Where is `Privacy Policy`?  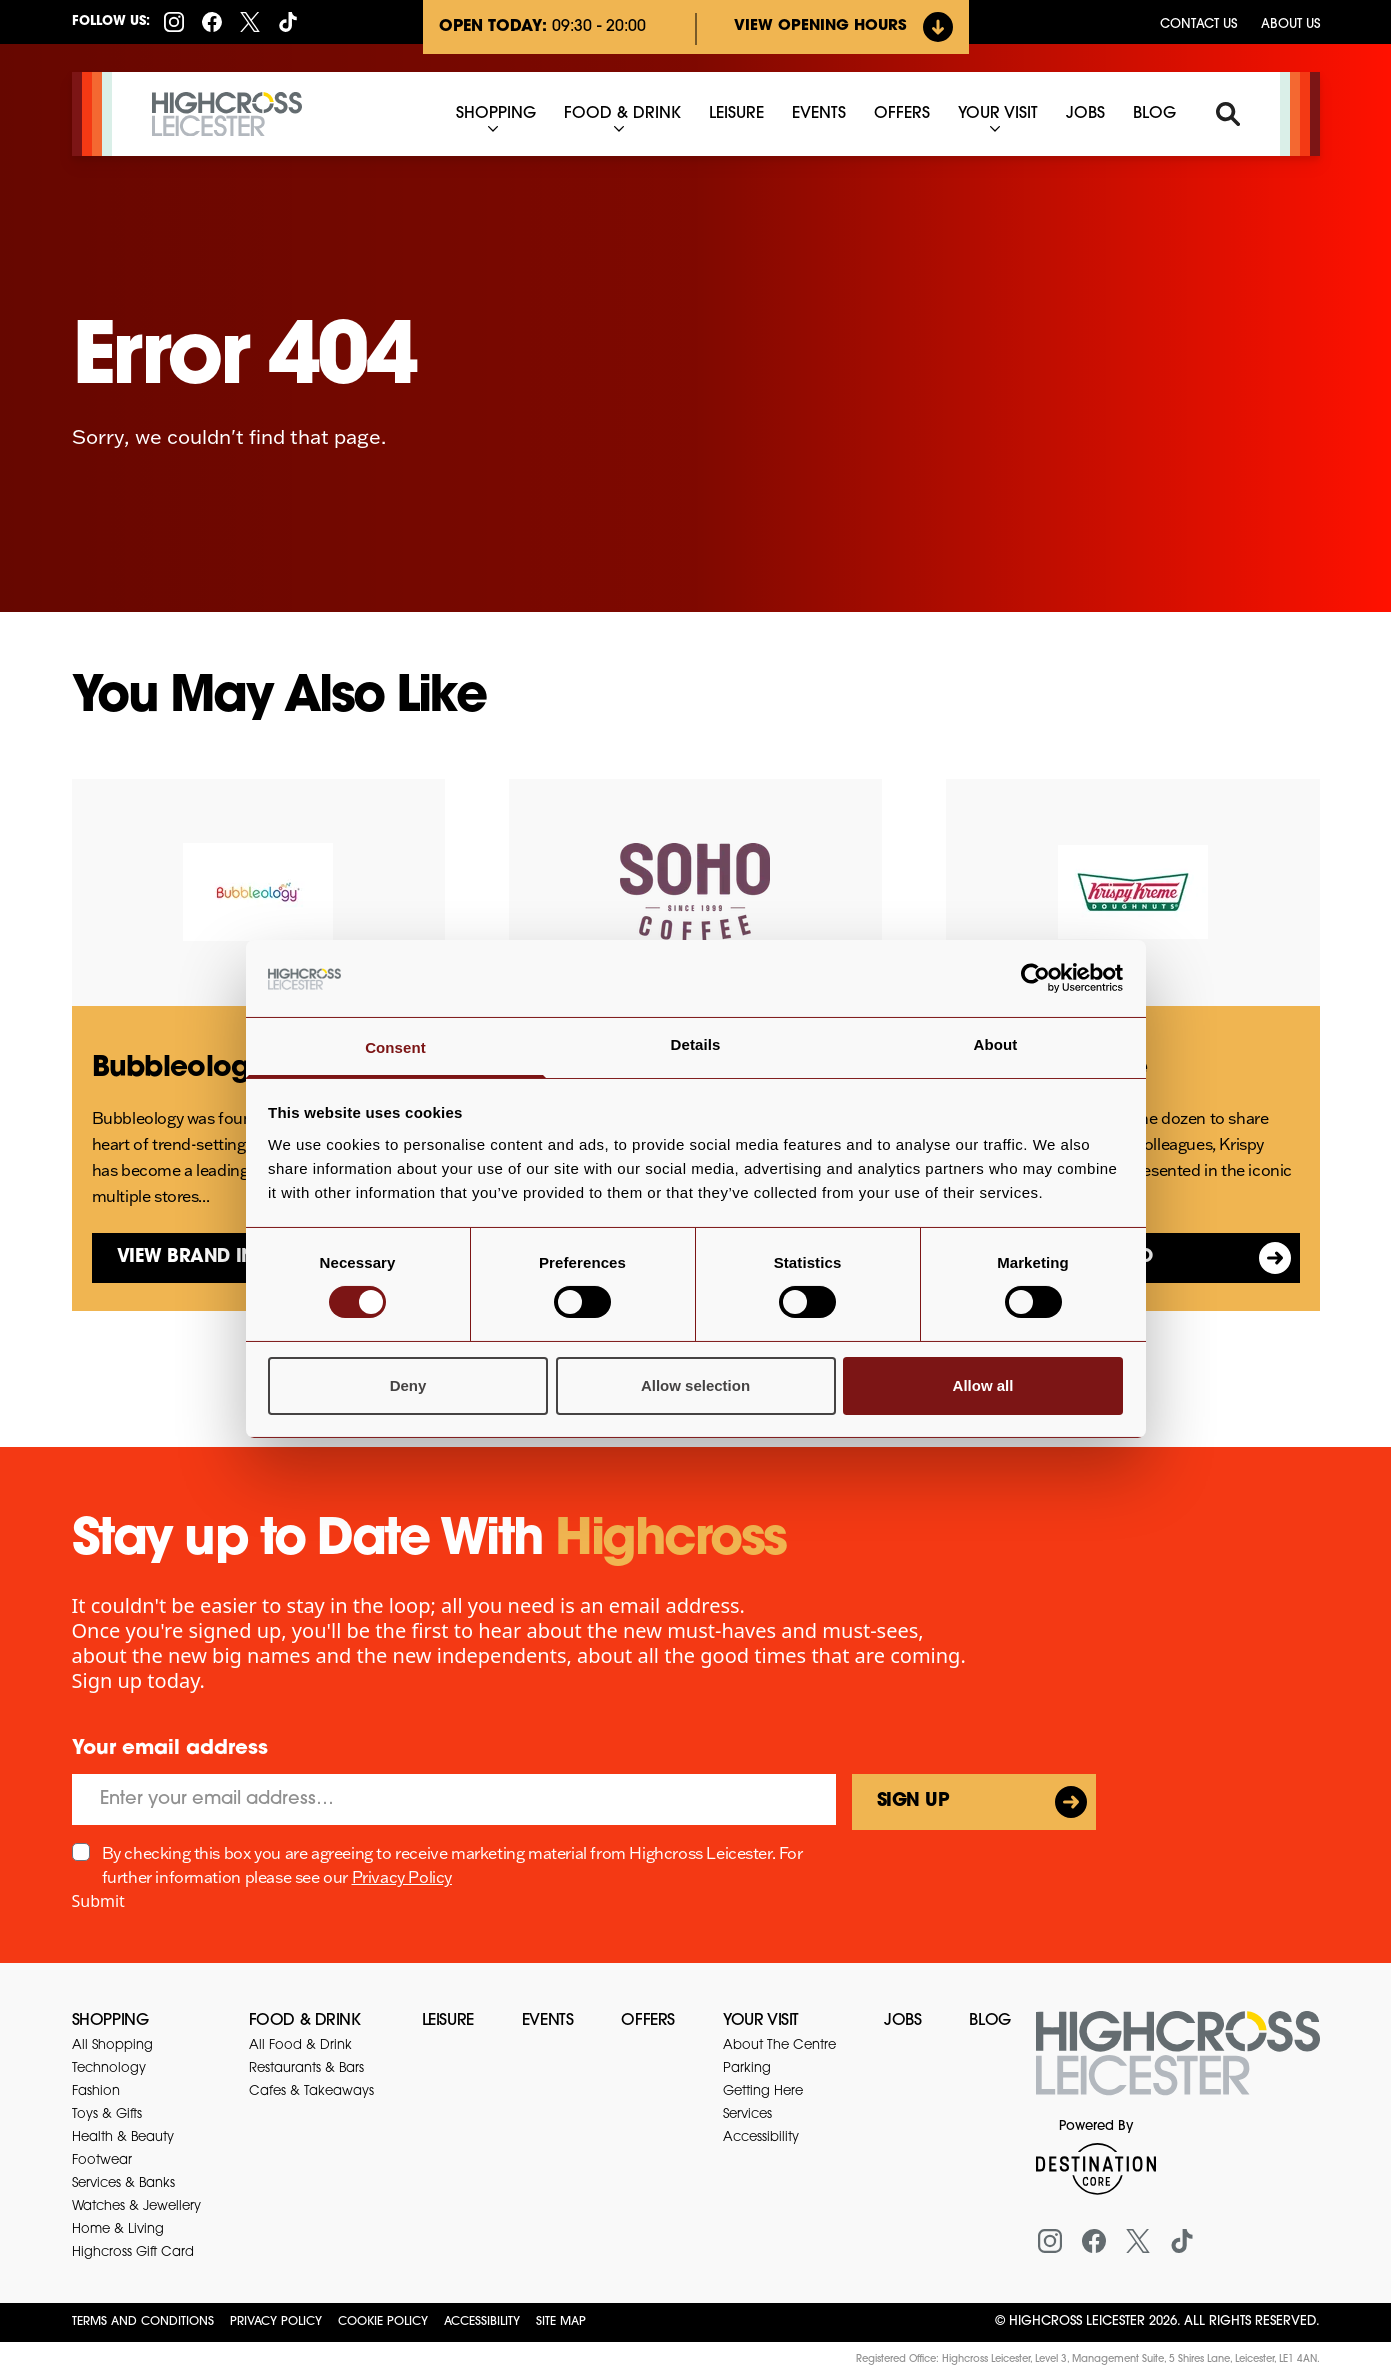 Privacy Policy is located at coordinates (402, 1877).